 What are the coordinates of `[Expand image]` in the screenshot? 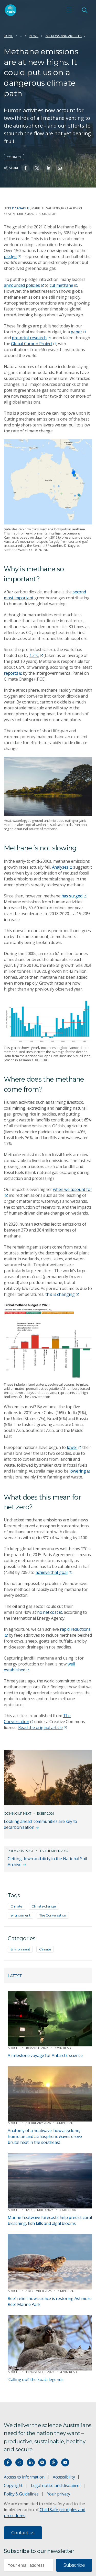 It's located at (48, 481).